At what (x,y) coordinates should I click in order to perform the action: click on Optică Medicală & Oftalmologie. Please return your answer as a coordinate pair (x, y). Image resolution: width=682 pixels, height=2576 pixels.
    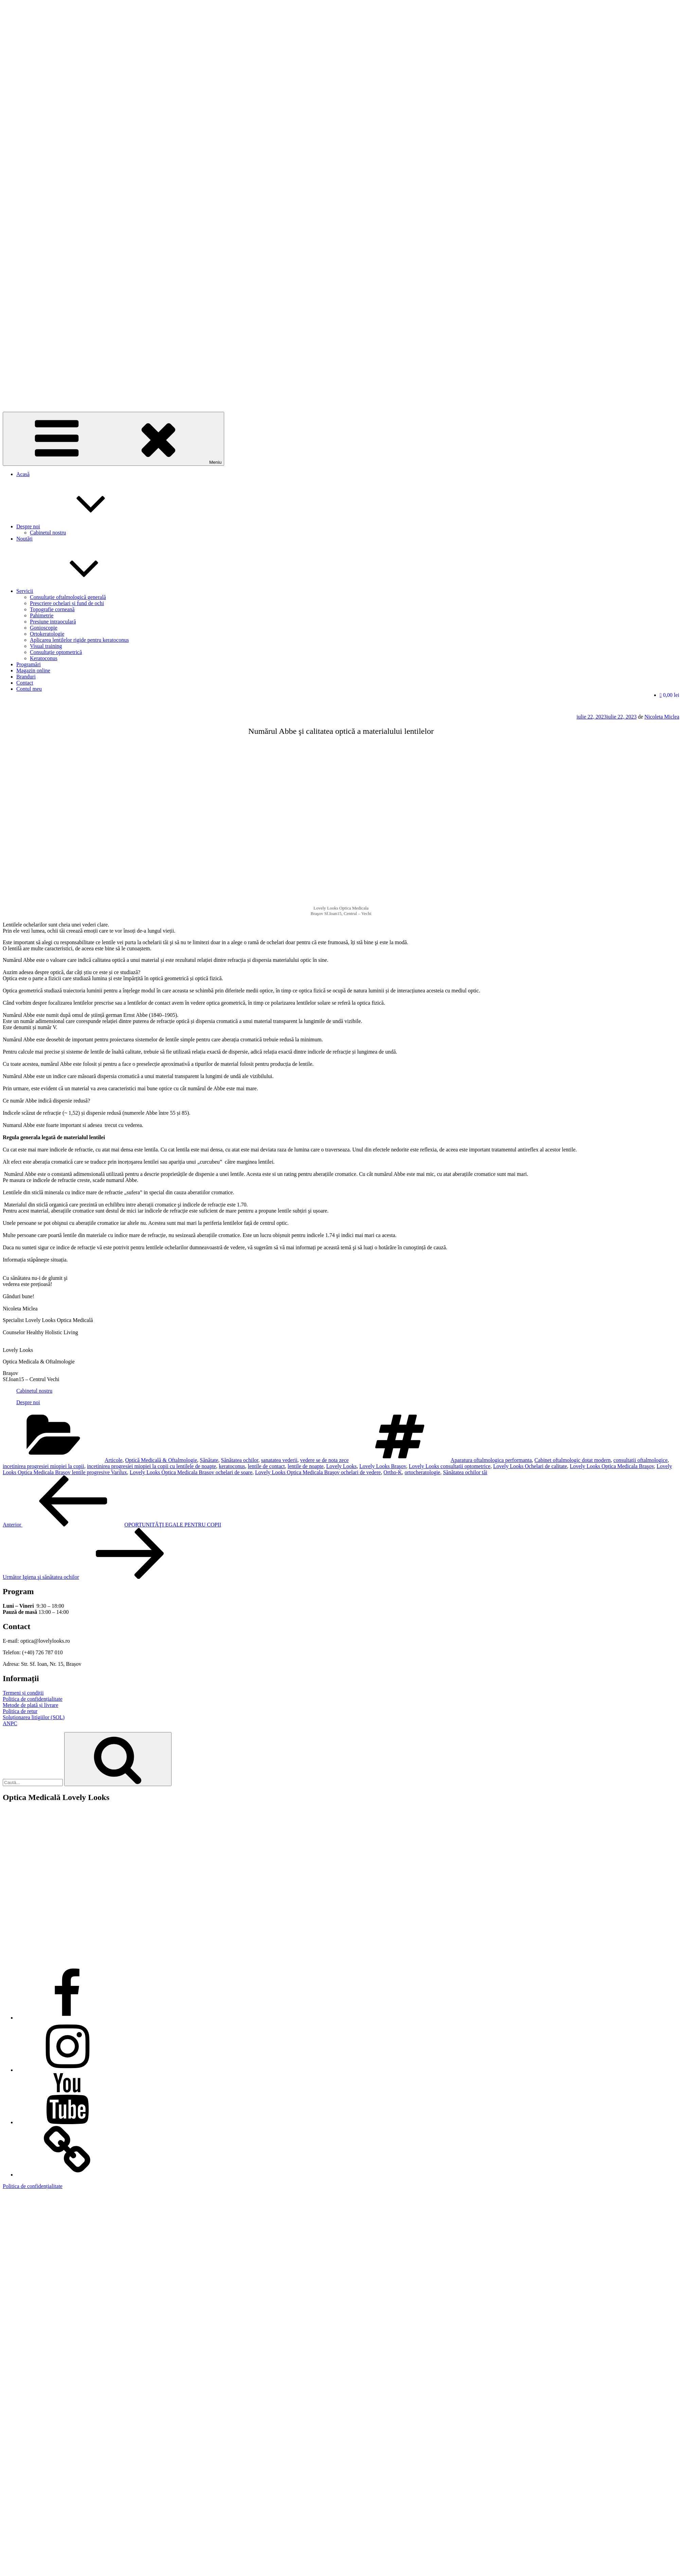
    Looking at the image, I should click on (161, 1460).